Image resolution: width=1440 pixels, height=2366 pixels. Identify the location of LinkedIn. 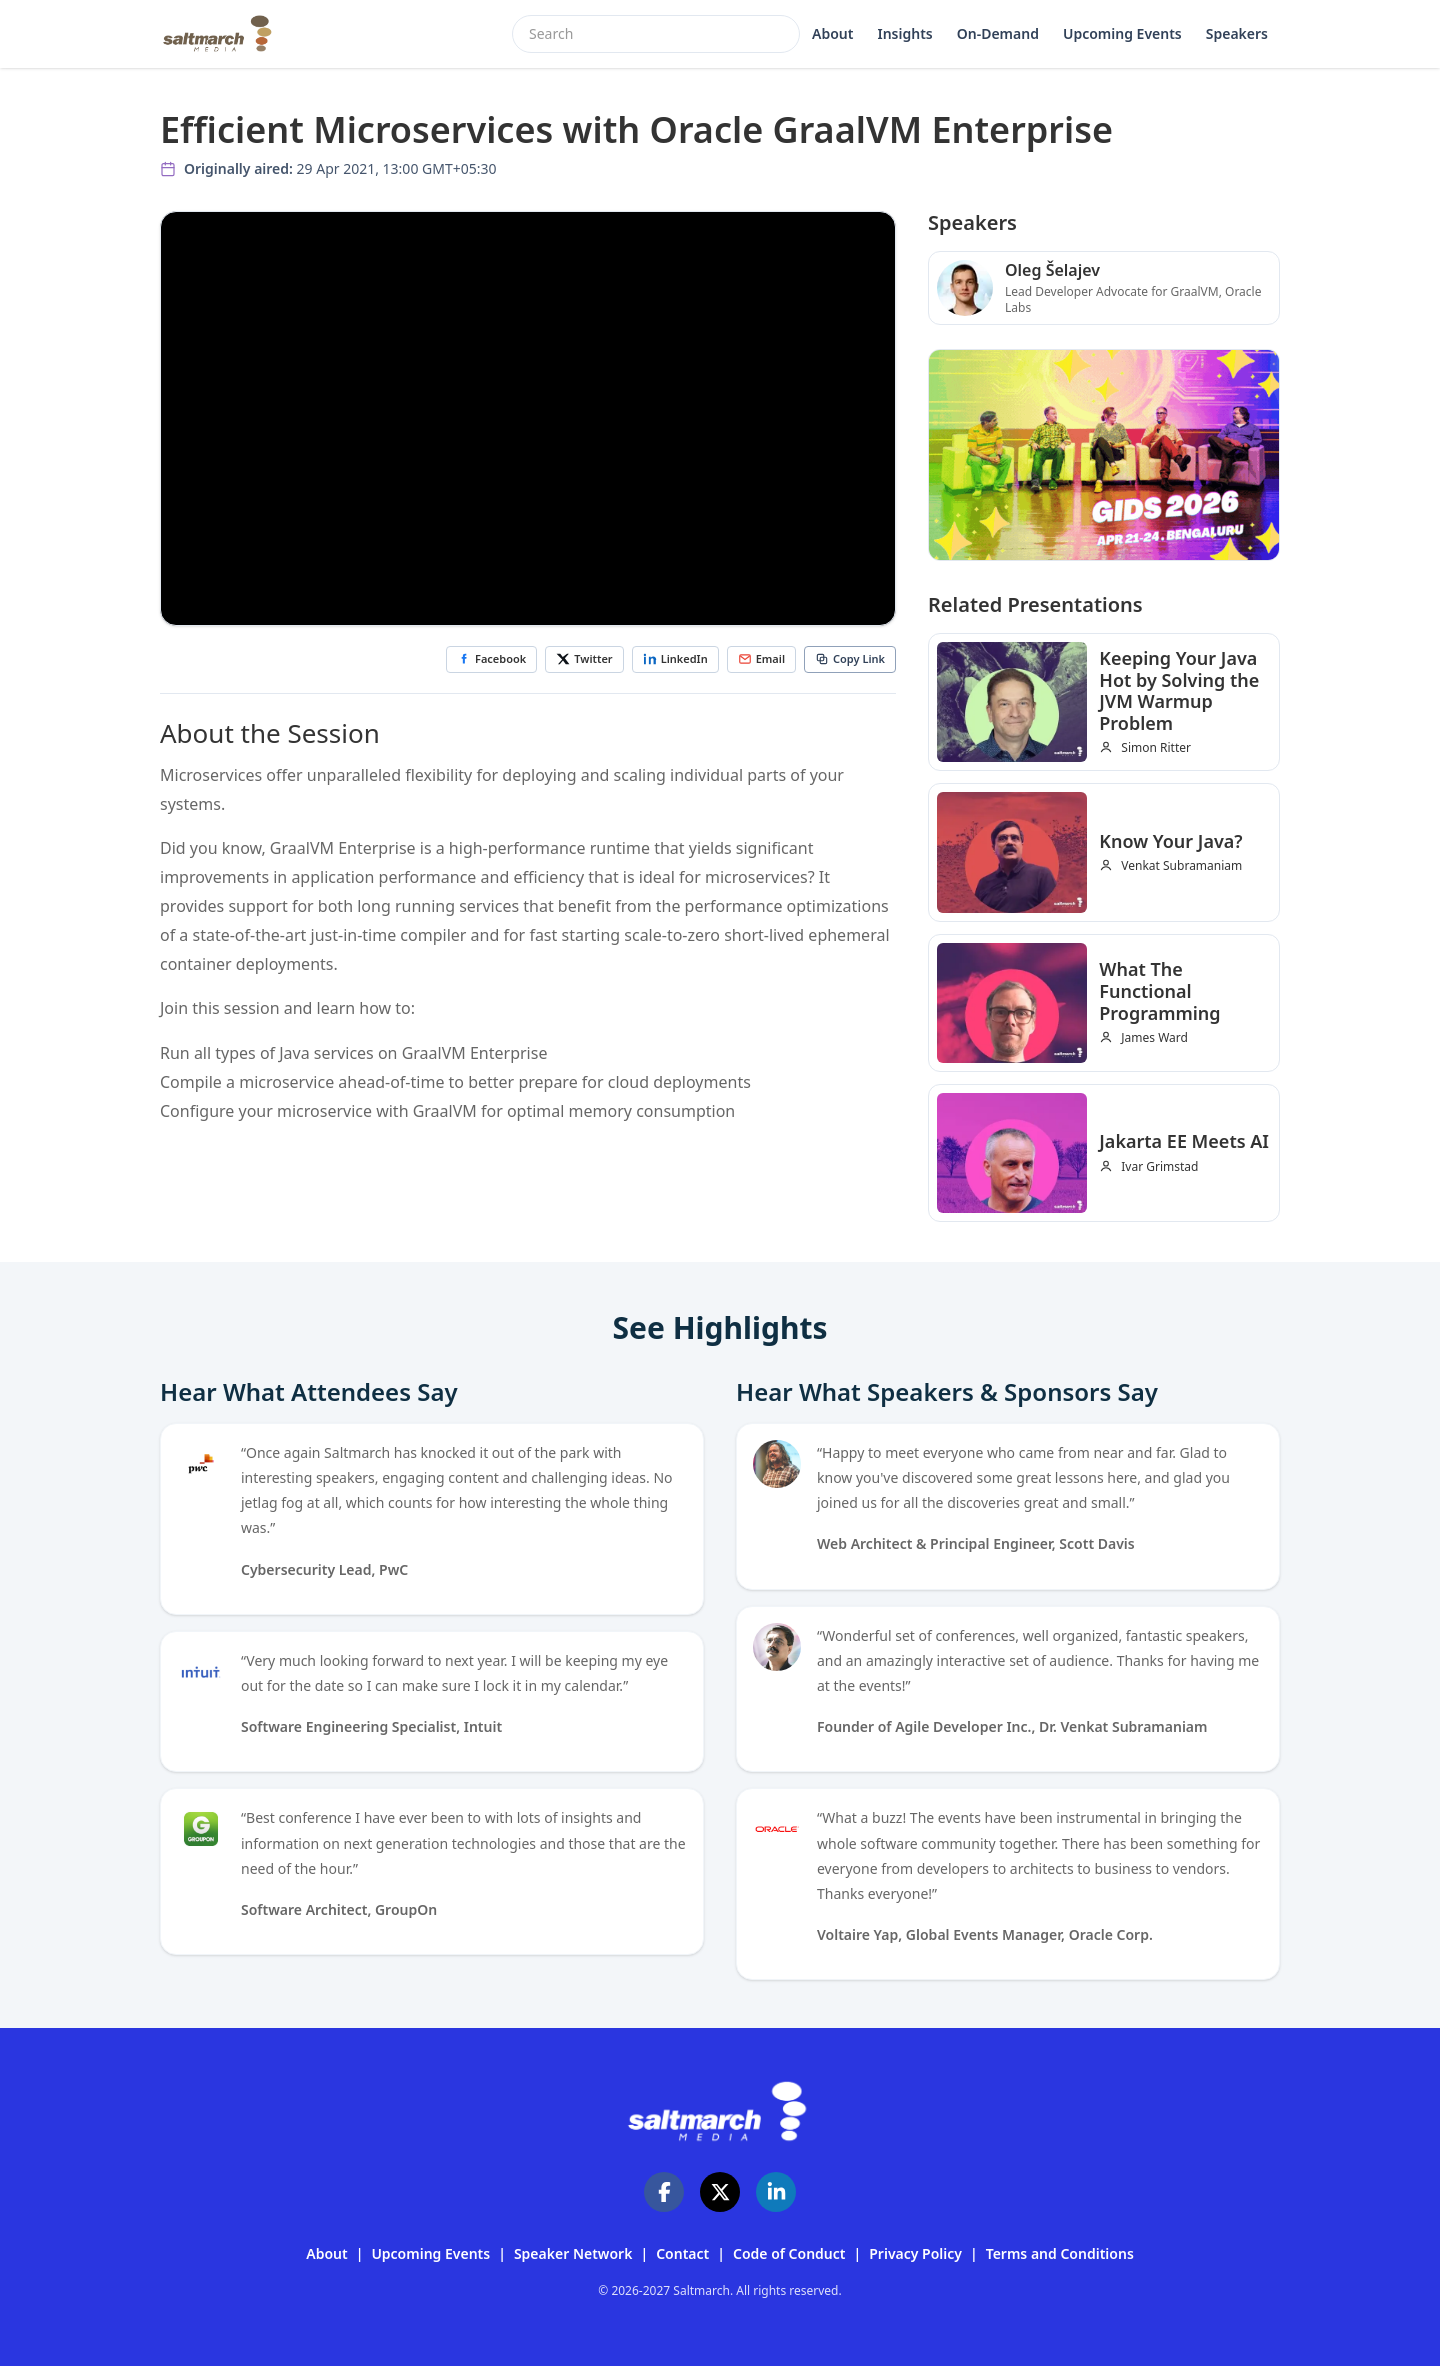
(675, 658).